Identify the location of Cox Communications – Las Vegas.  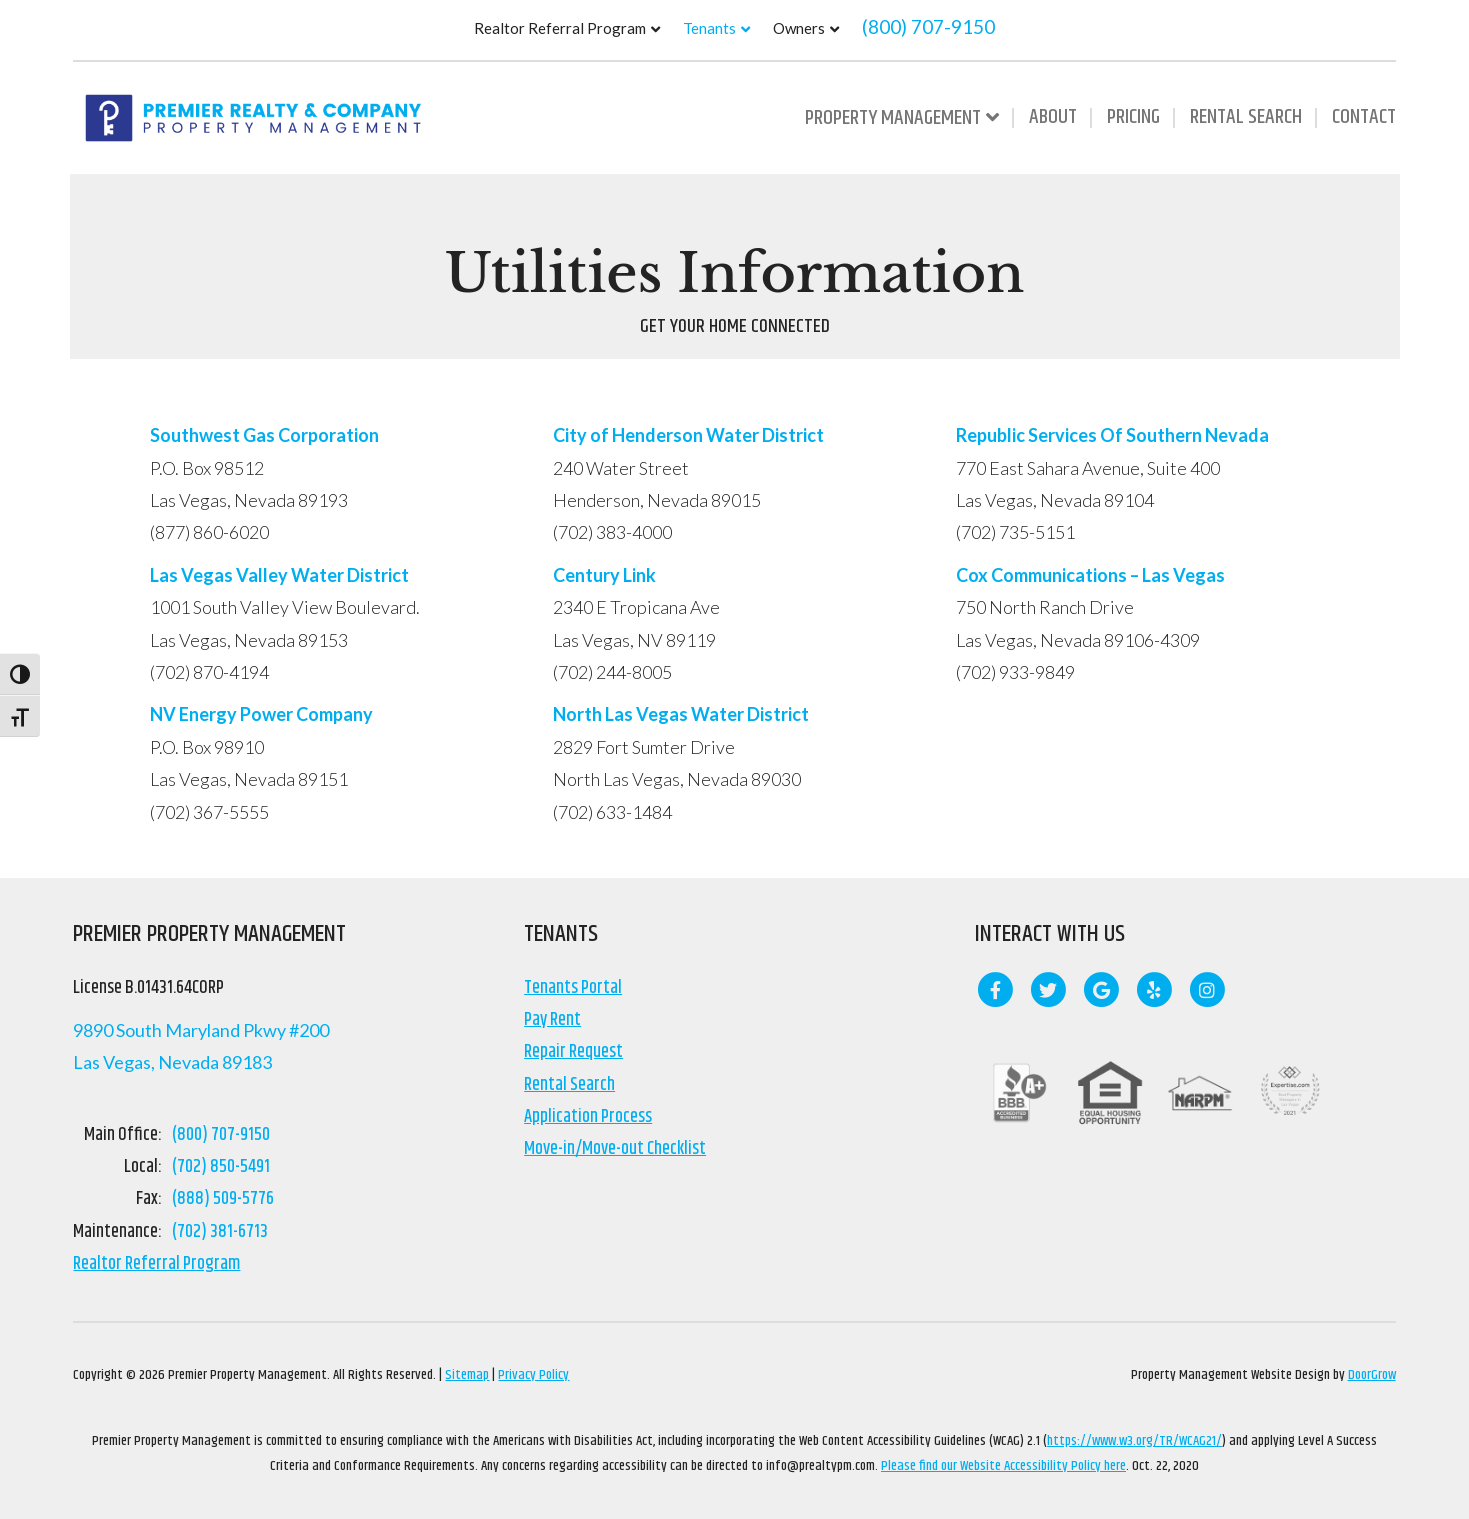
(1092, 575).